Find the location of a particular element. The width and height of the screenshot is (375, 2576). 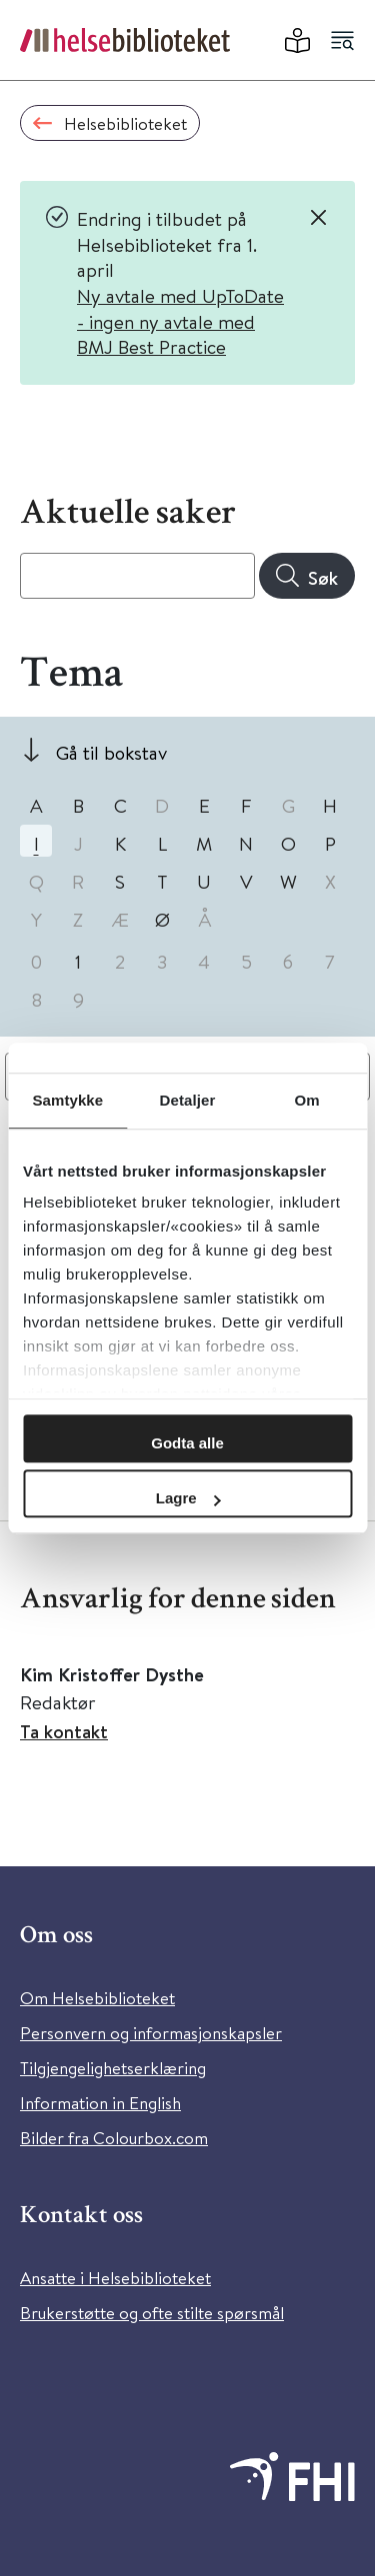

Om [tab] is located at coordinates (307, 1100).